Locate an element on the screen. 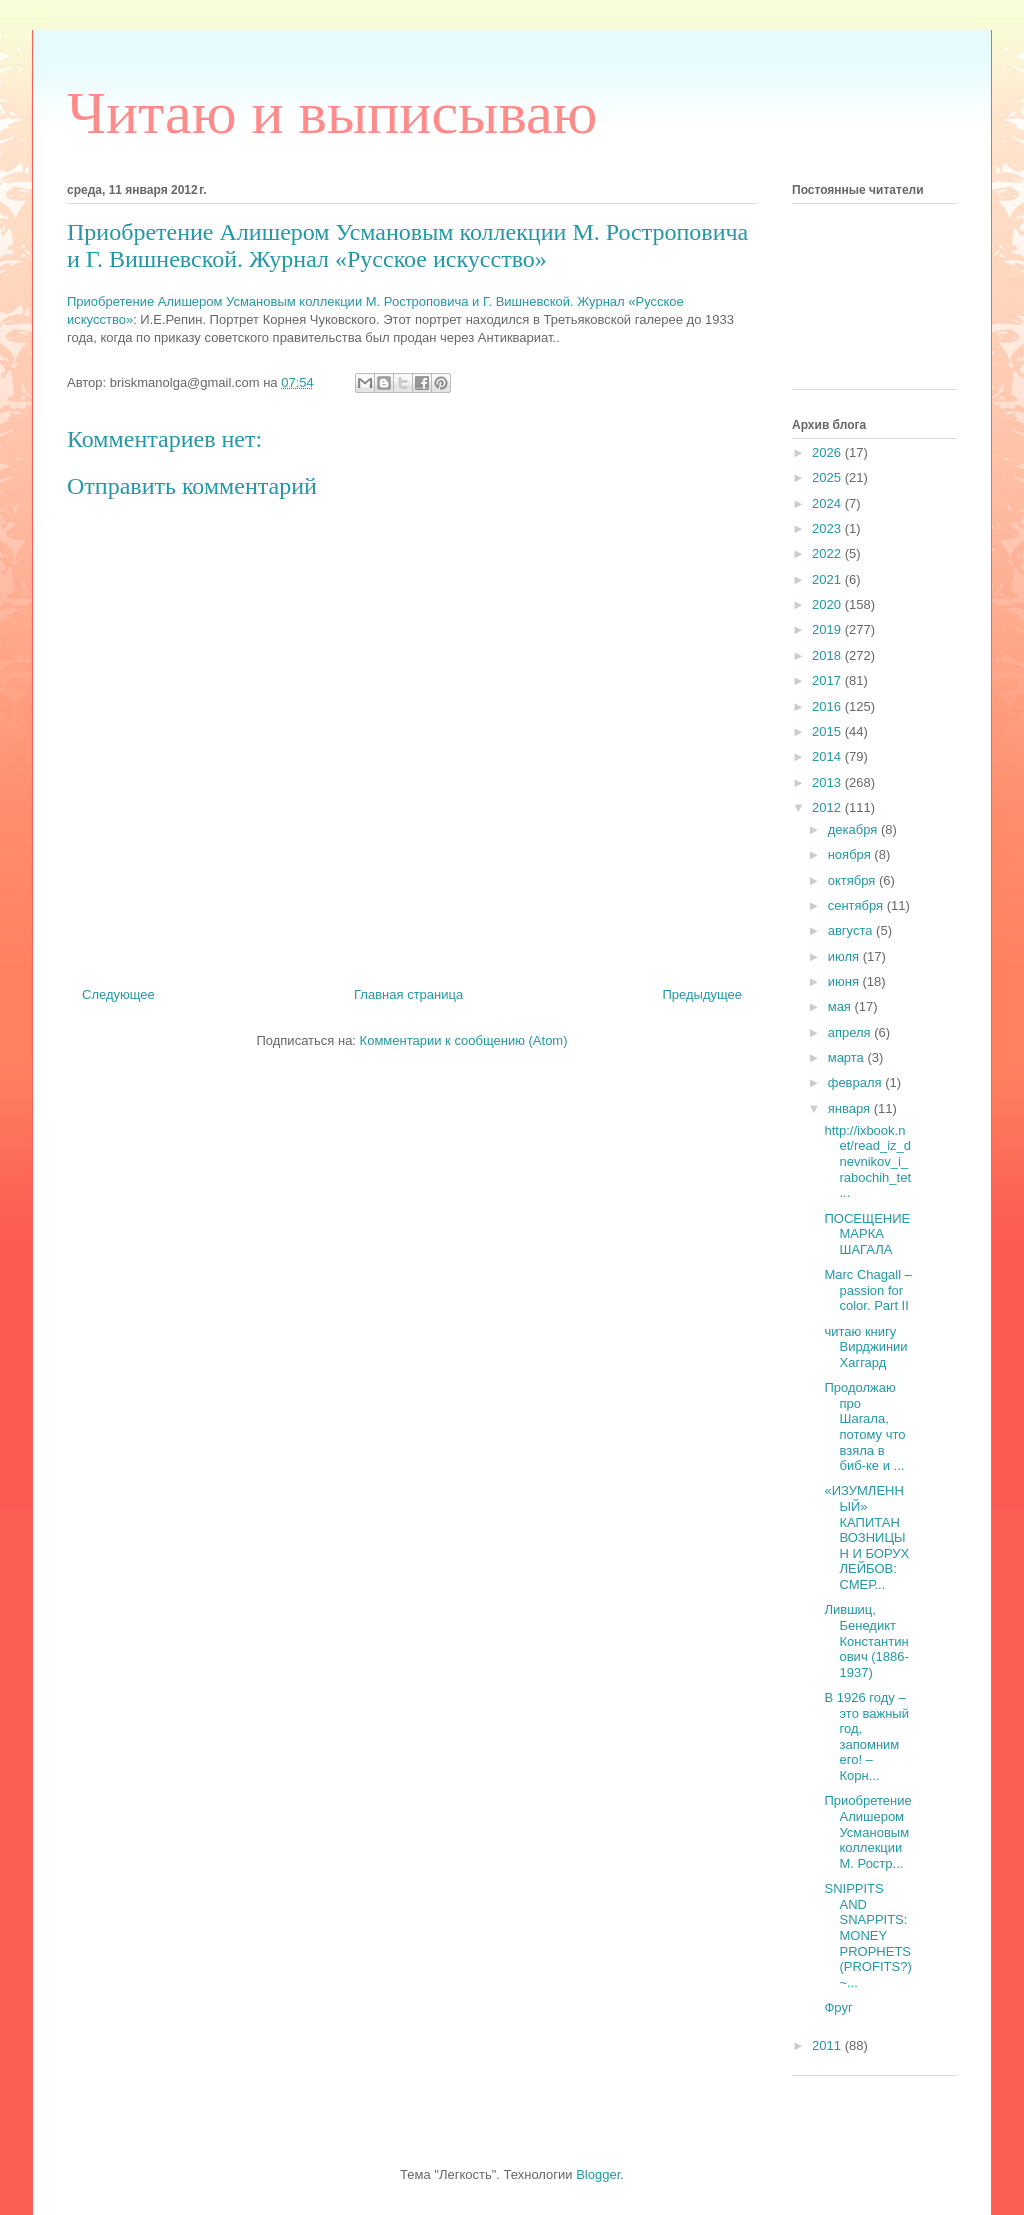 The width and height of the screenshot is (1024, 2215). 2015 is located at coordinates (828, 731).